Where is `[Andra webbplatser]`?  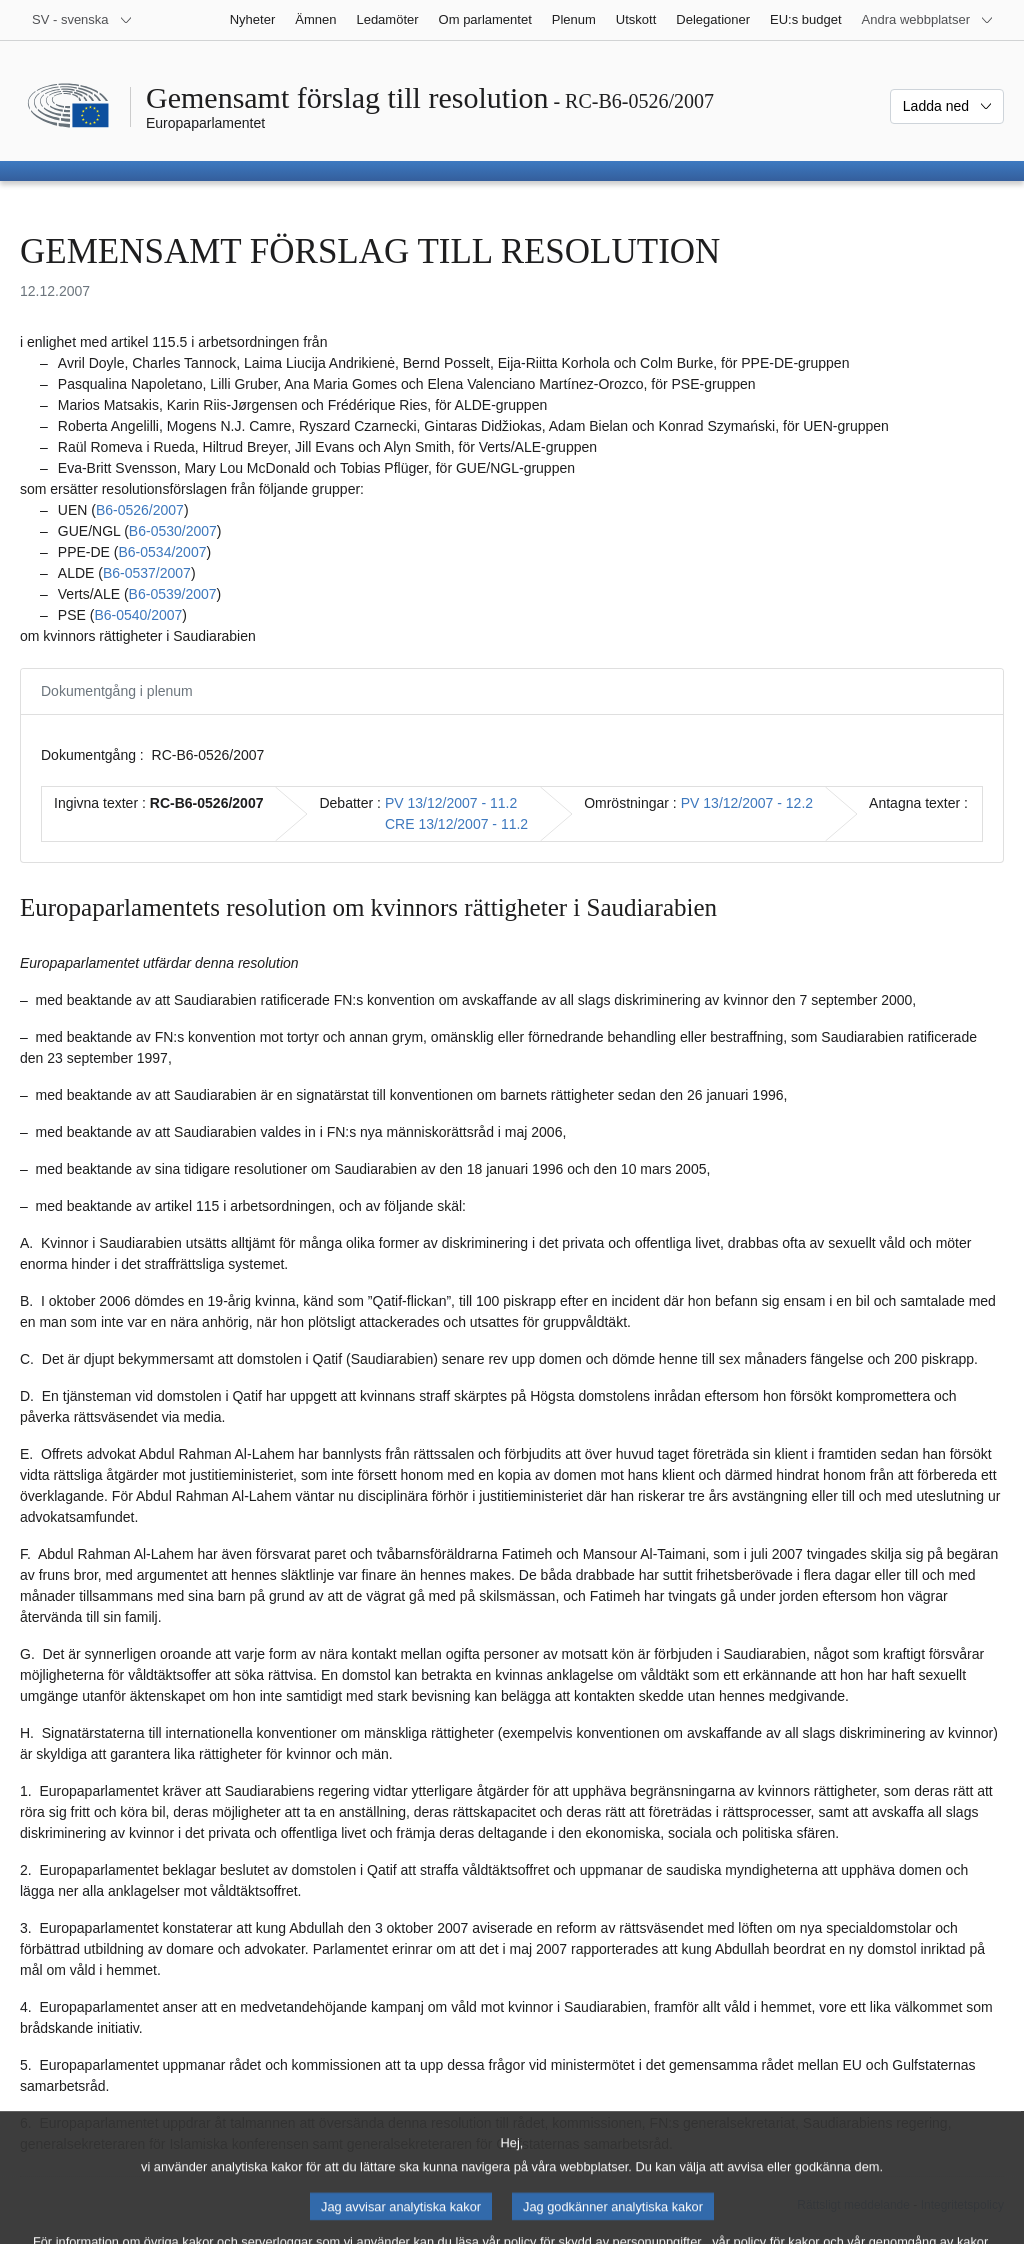 [Andra webbplatser] is located at coordinates (928, 20).